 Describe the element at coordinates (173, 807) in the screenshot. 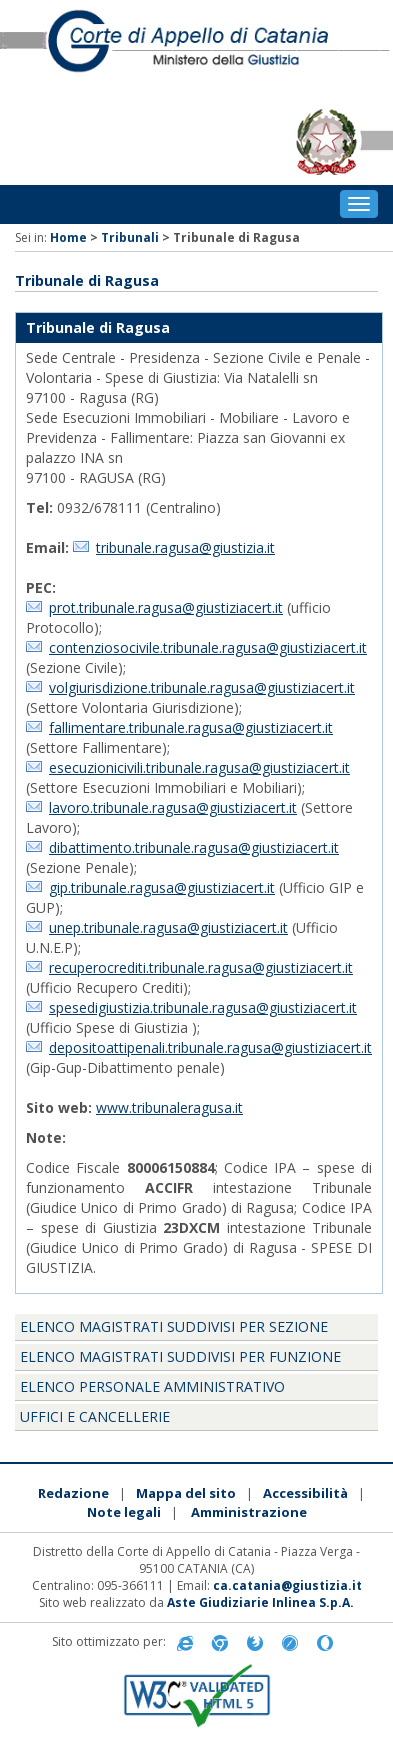

I see `lavoro.tribunale.ragusa@giustiziacert.it` at that location.